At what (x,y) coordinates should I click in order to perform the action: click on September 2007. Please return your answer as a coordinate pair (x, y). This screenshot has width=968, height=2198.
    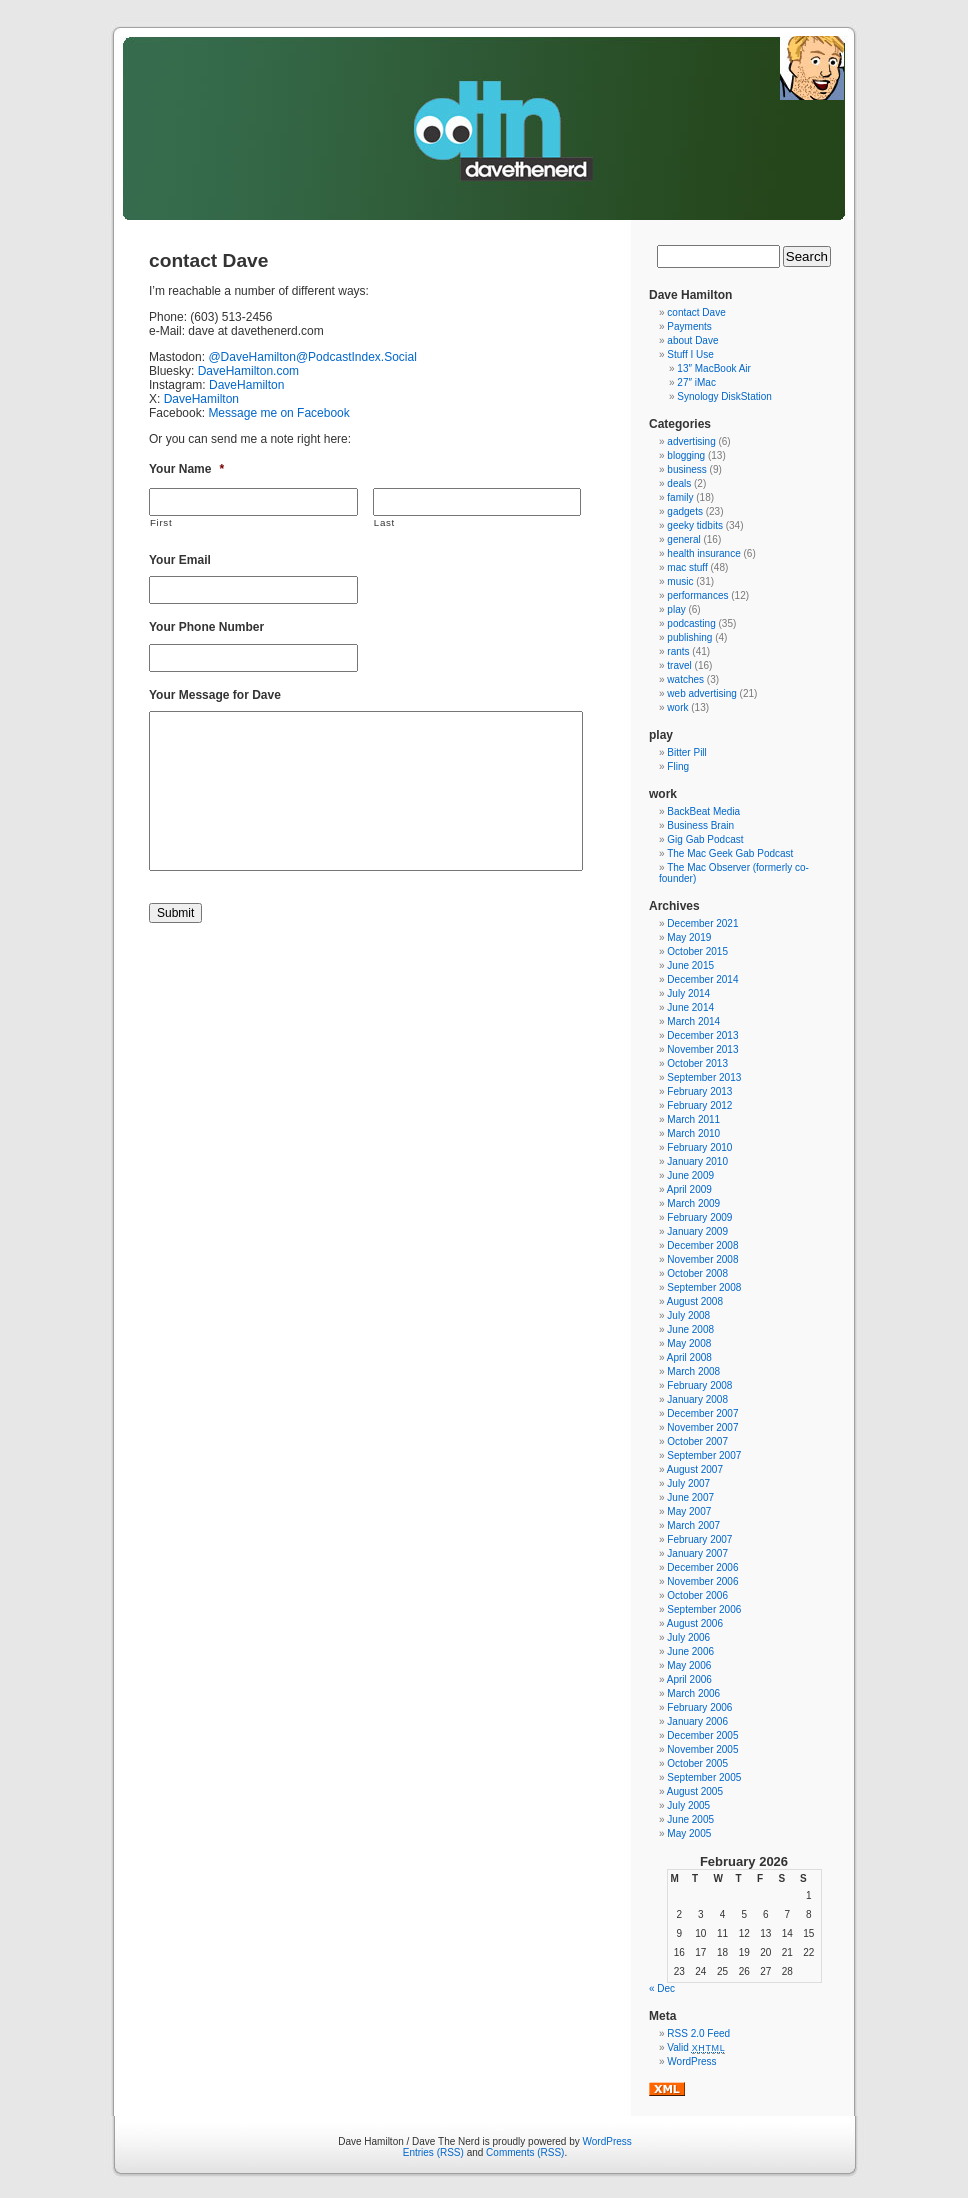
    Looking at the image, I should click on (704, 1455).